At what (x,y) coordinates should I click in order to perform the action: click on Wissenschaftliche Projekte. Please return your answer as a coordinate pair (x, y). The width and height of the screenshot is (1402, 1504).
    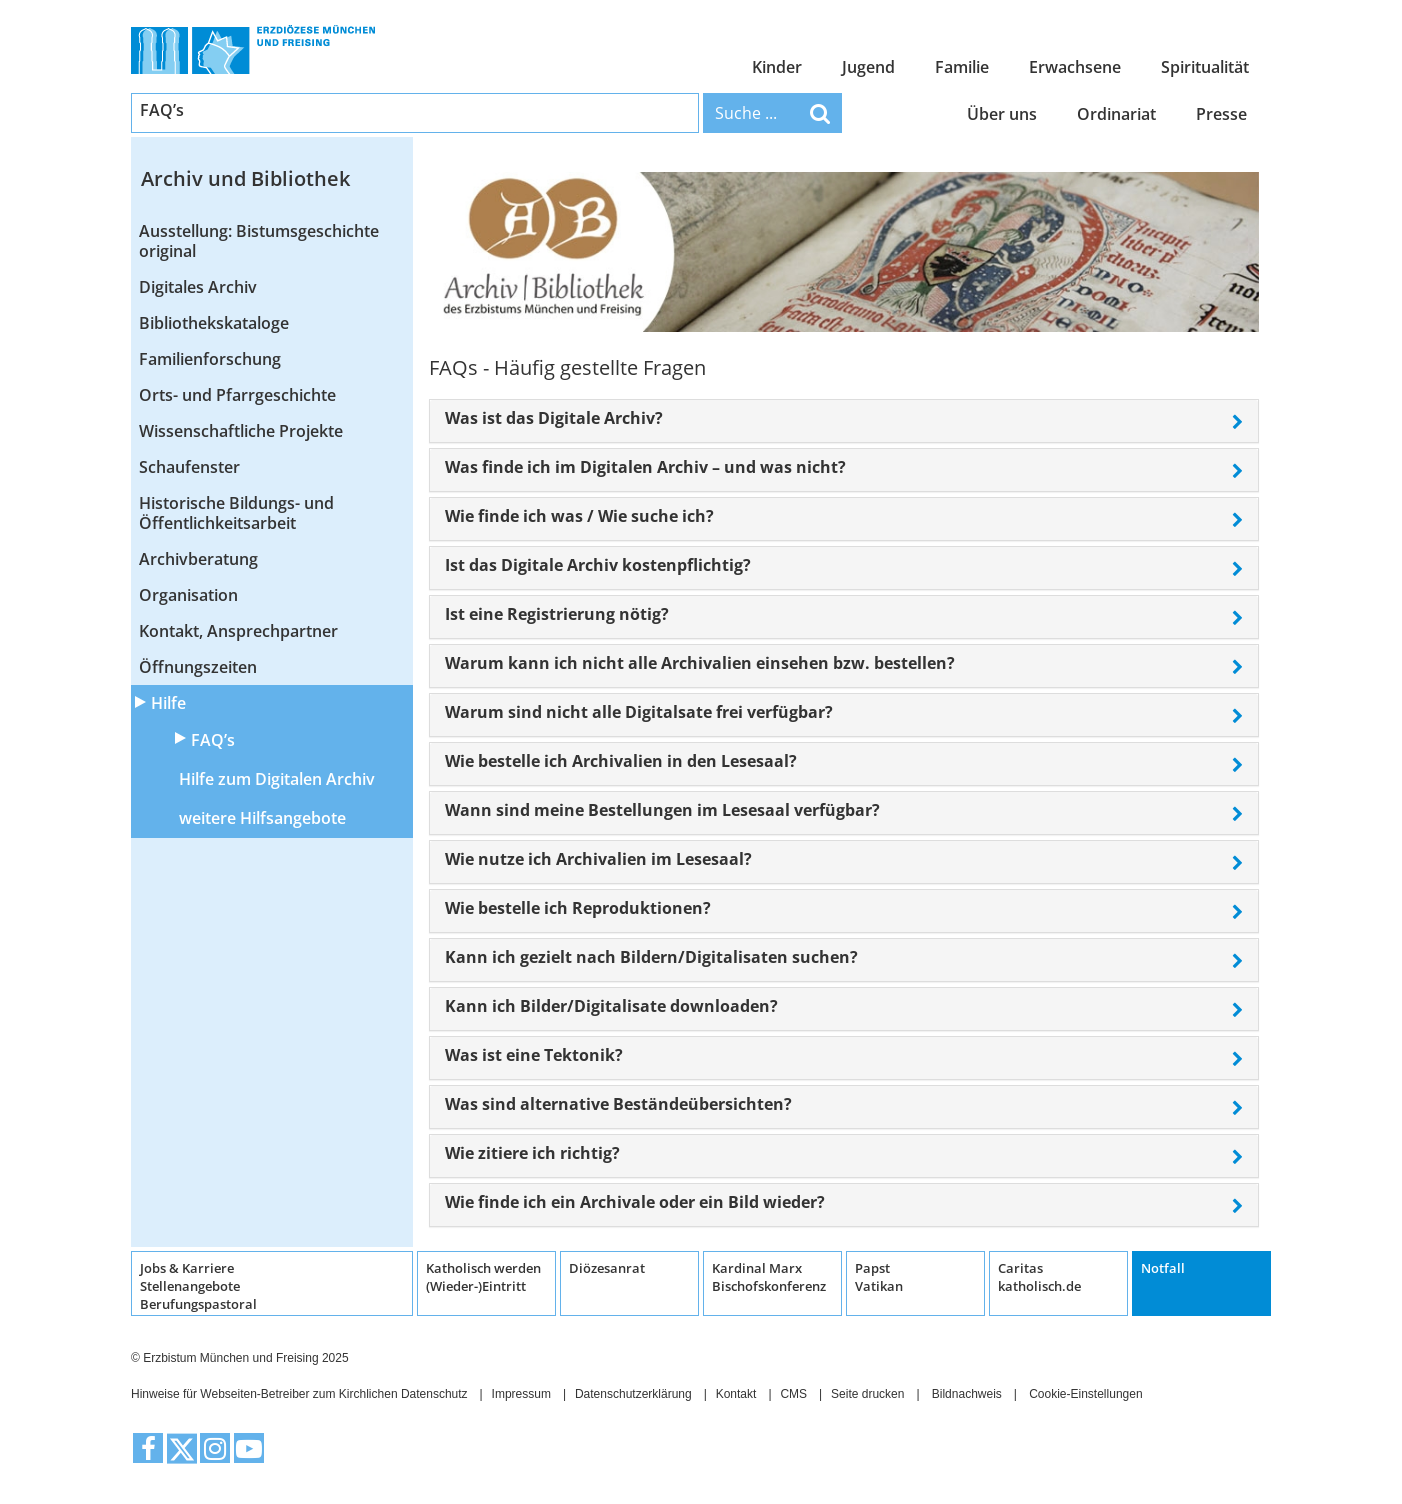
    Looking at the image, I should click on (241, 431).